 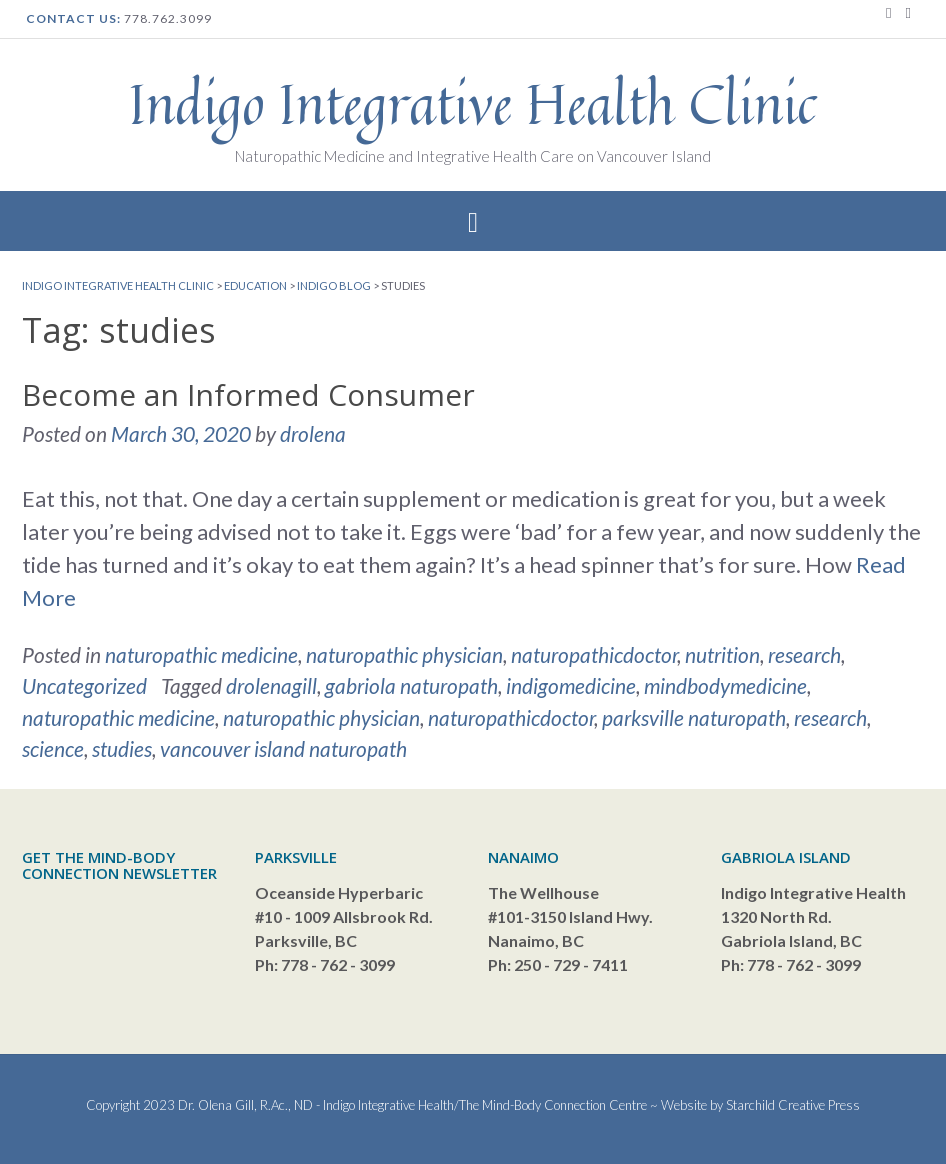 I want to click on naturopathic medicine, so click(x=201, y=654).